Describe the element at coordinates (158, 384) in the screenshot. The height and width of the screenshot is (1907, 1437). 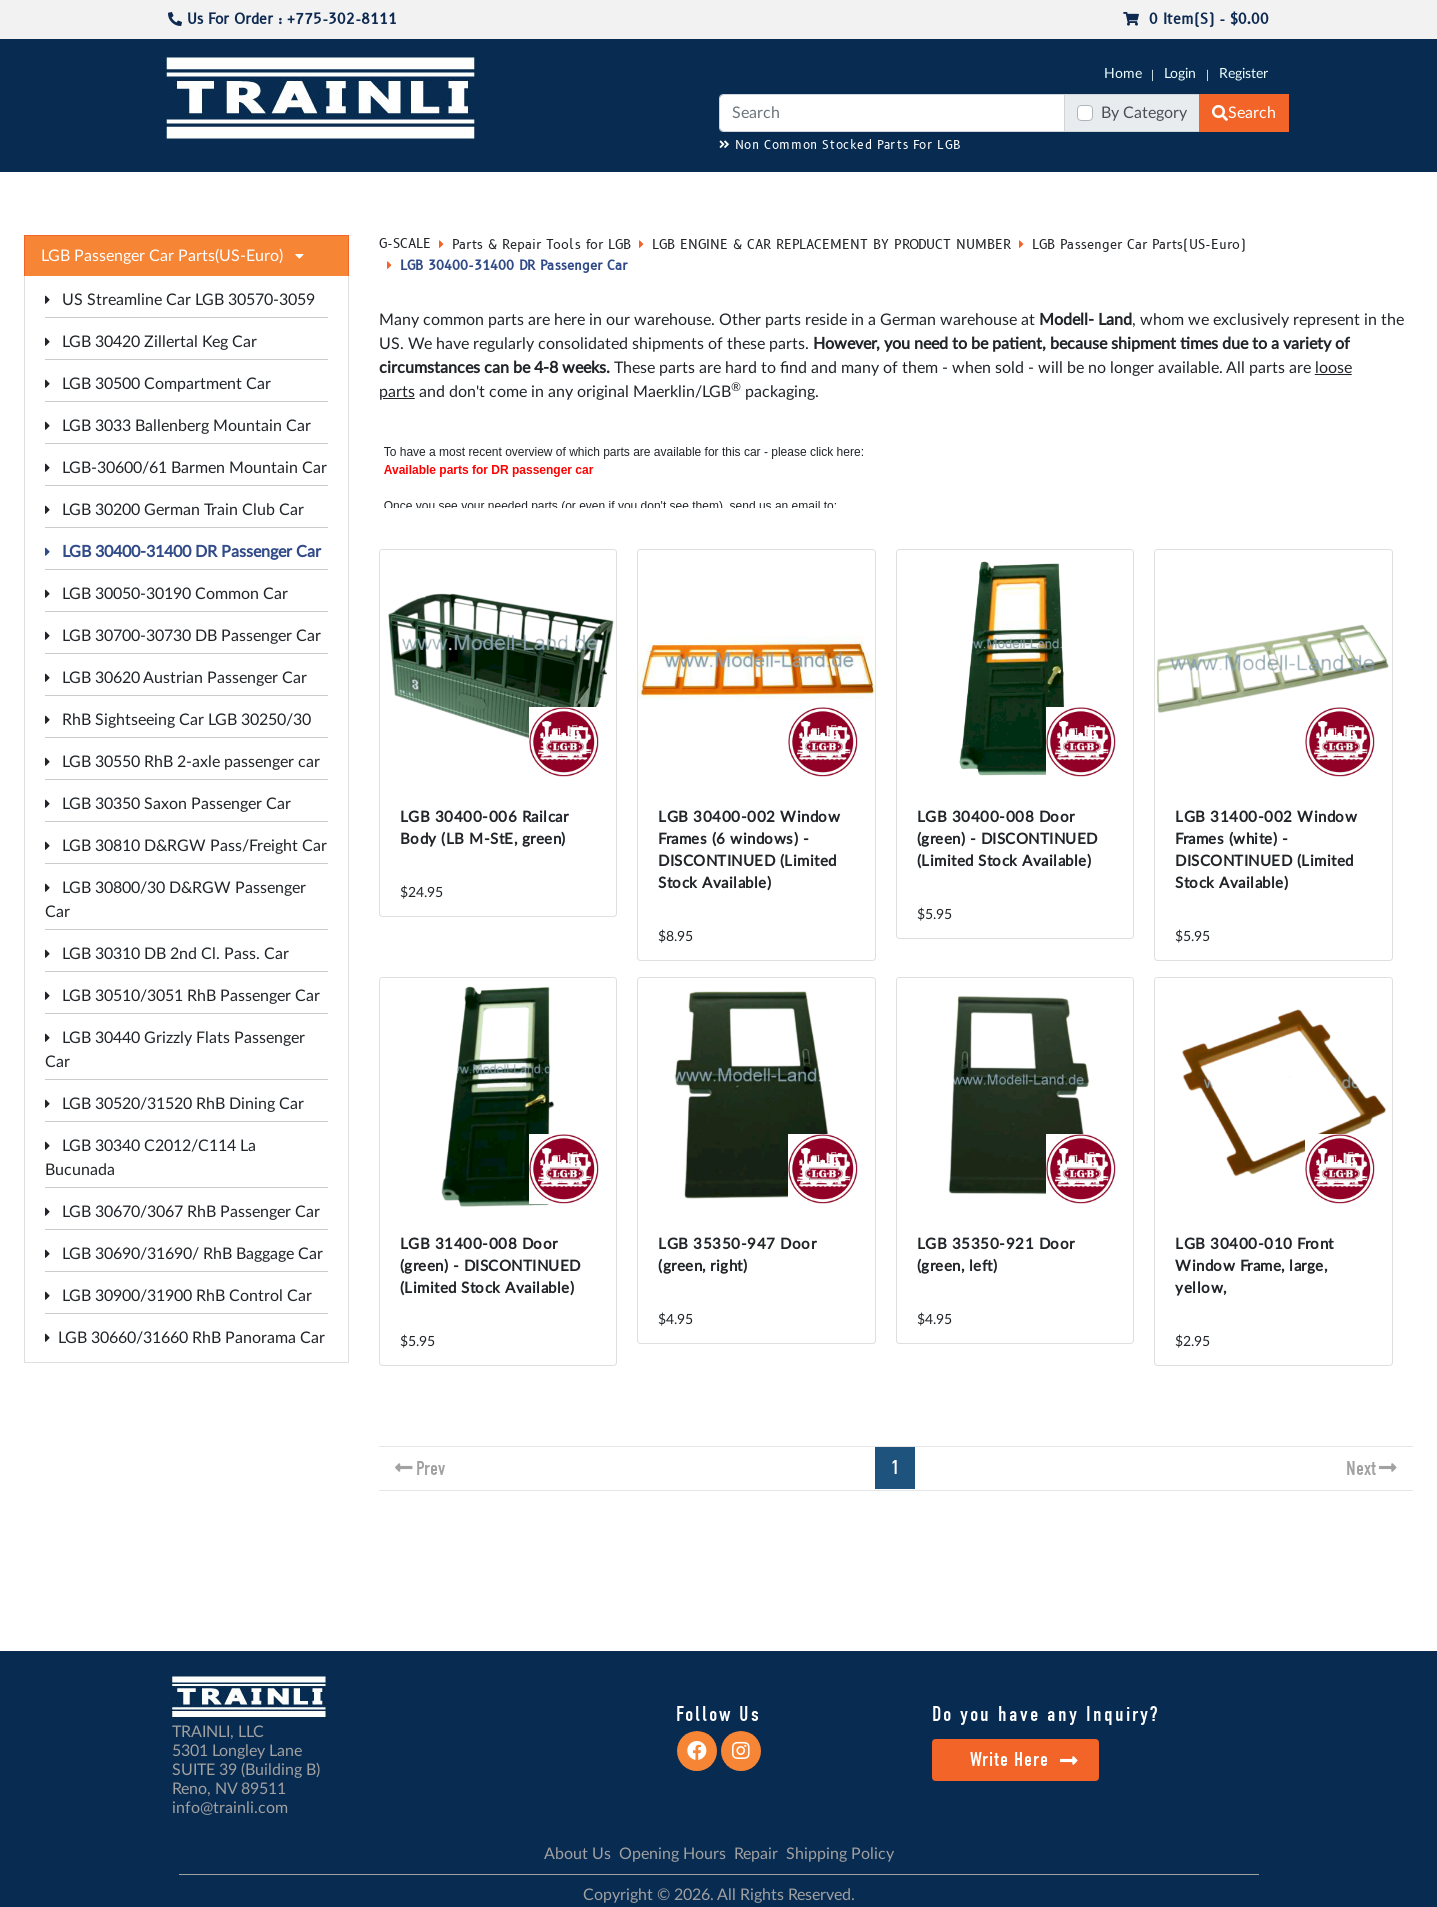
I see `LGB 30500 Compartment Car` at that location.